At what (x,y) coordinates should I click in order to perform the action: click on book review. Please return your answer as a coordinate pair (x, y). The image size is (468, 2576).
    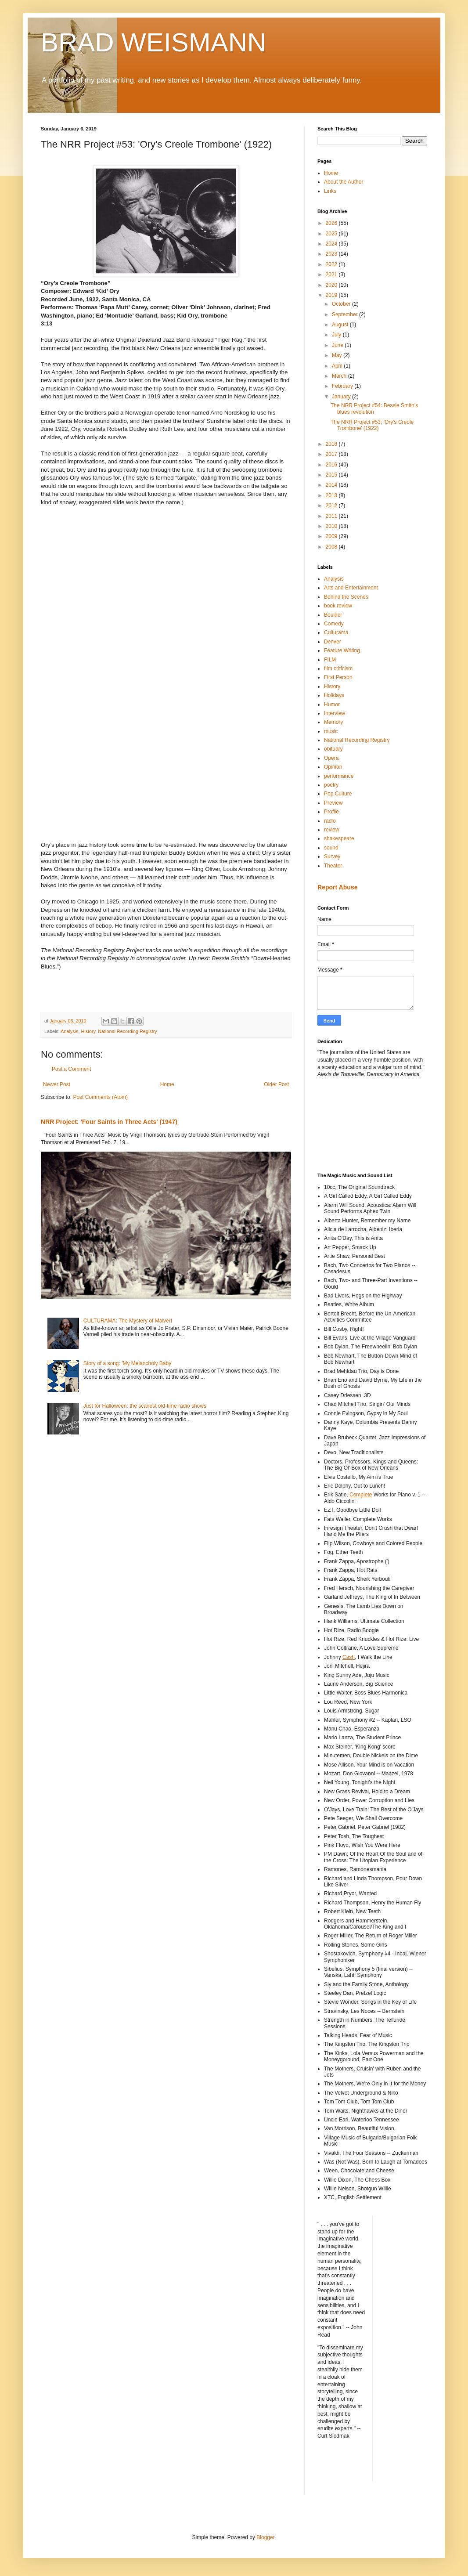
    Looking at the image, I should click on (338, 606).